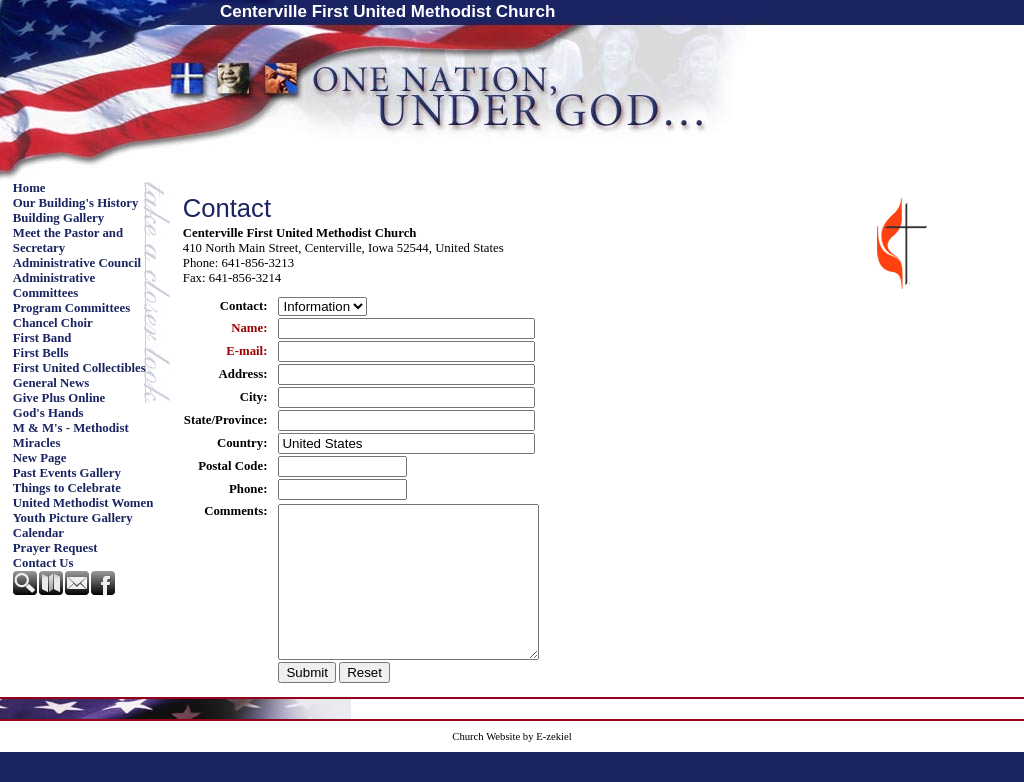 The image size is (1024, 782). I want to click on First Band, so click(42, 338).